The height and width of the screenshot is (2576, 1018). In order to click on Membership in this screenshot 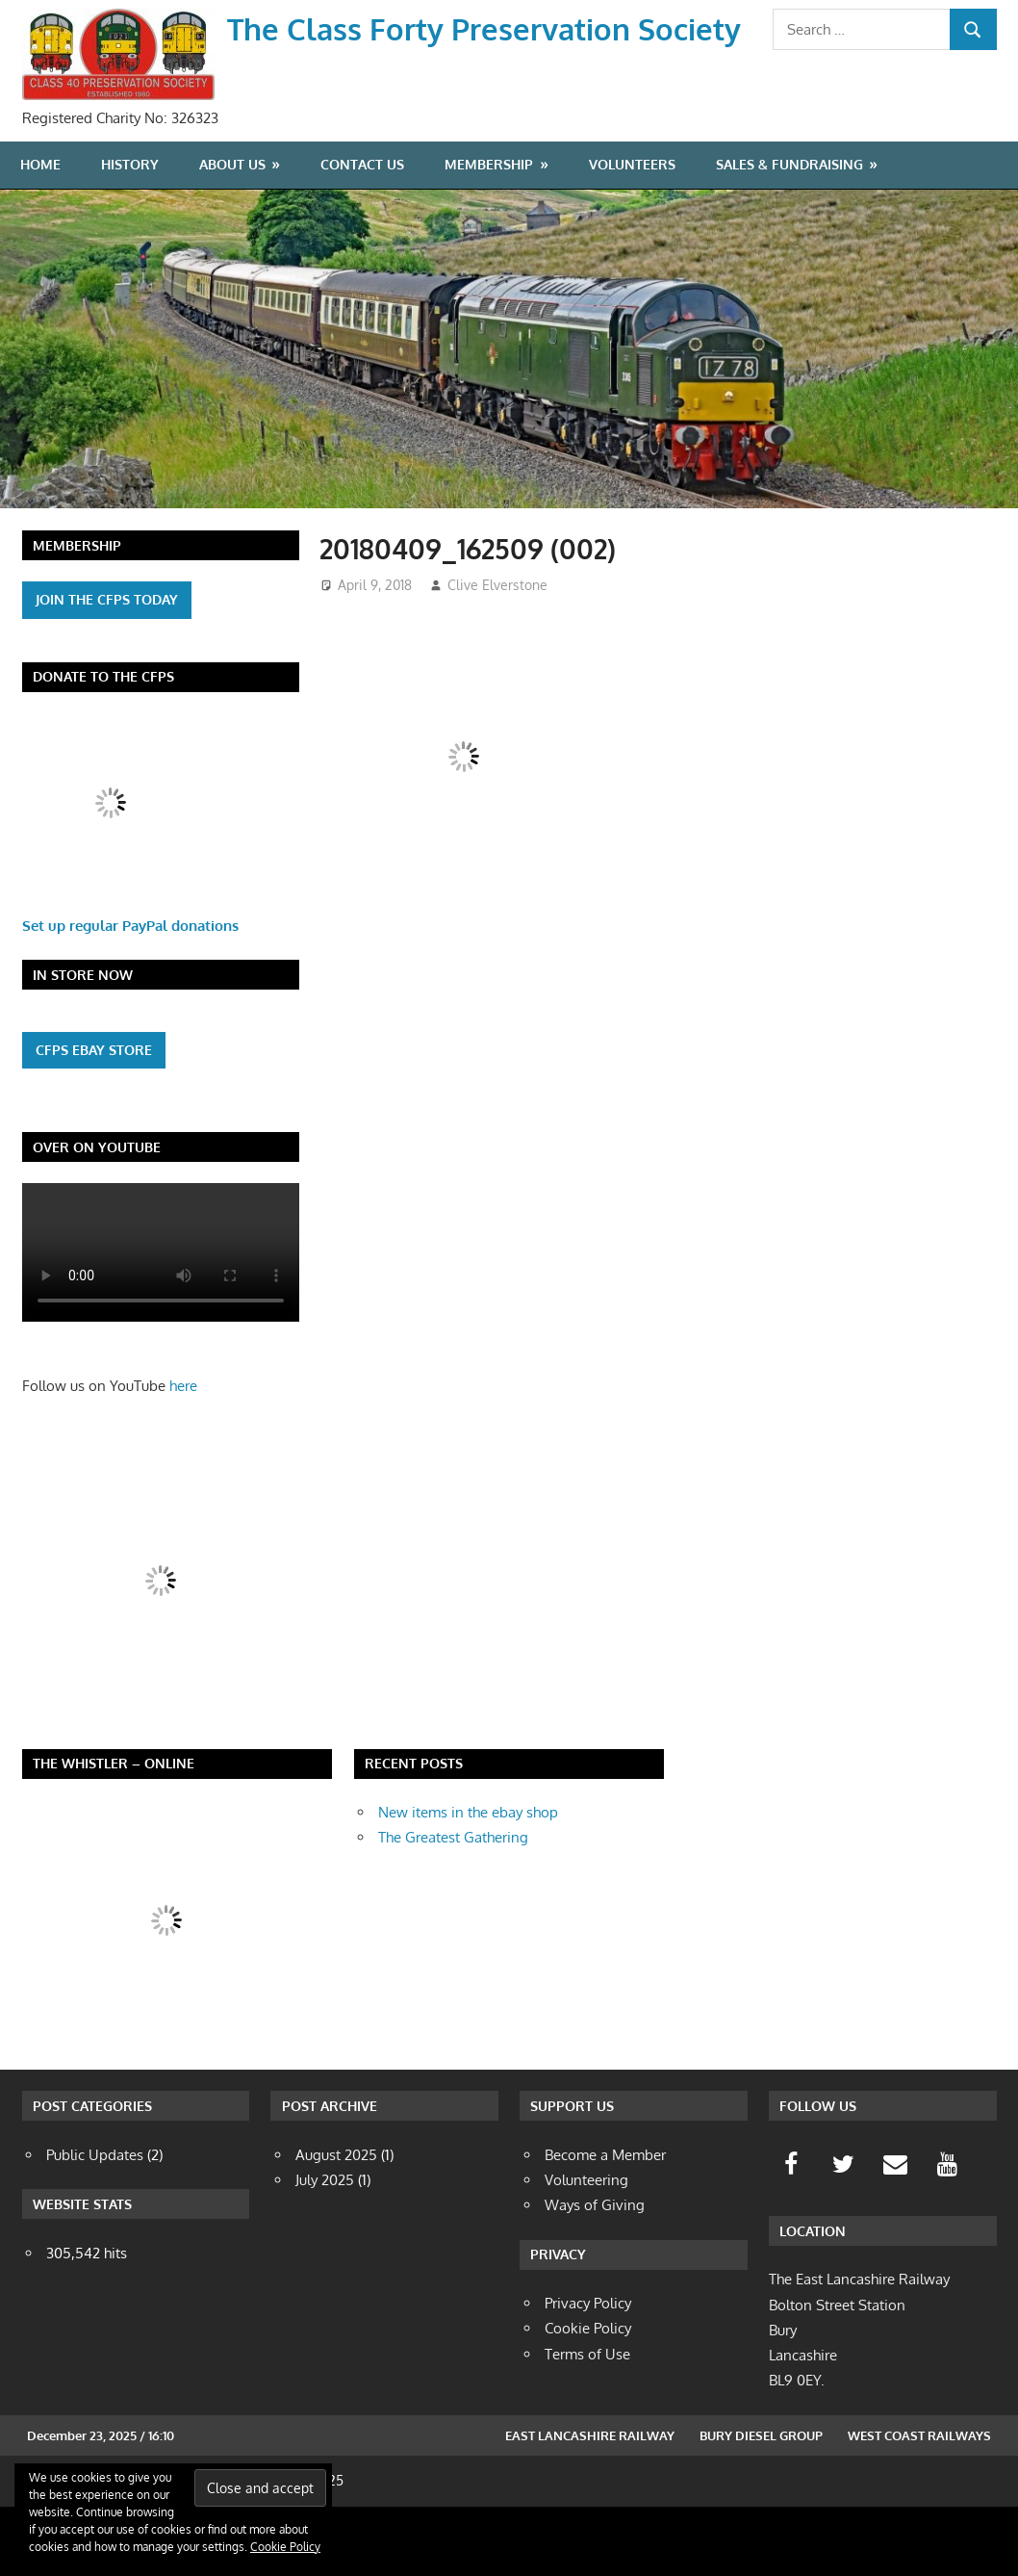, I will do `click(489, 233)`.